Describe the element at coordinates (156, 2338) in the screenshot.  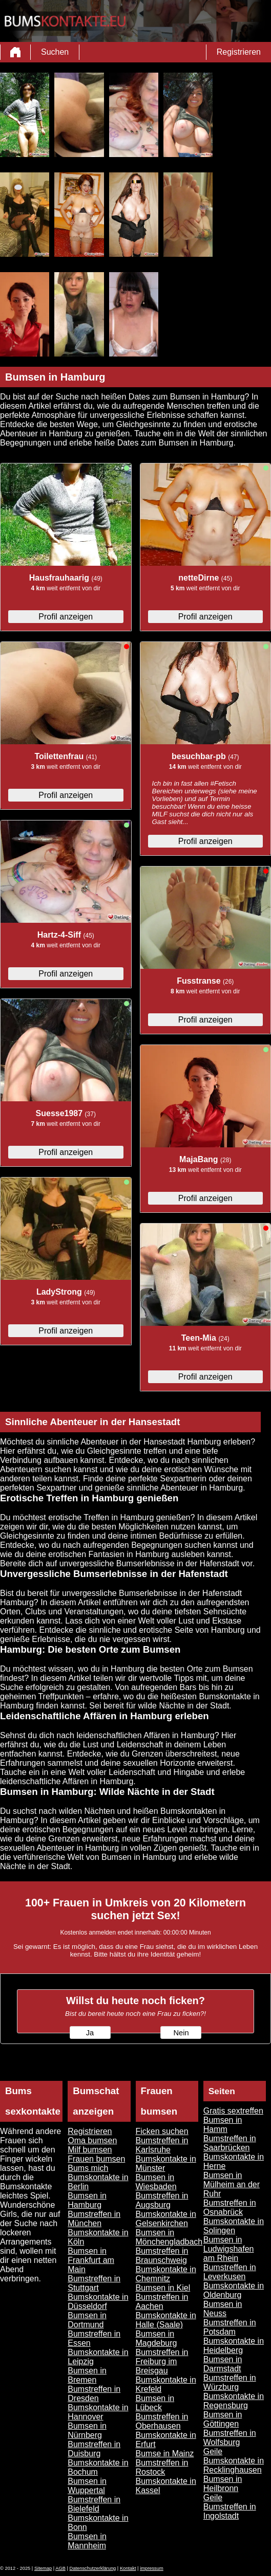
I see `Bumsen in Magdeburg` at that location.